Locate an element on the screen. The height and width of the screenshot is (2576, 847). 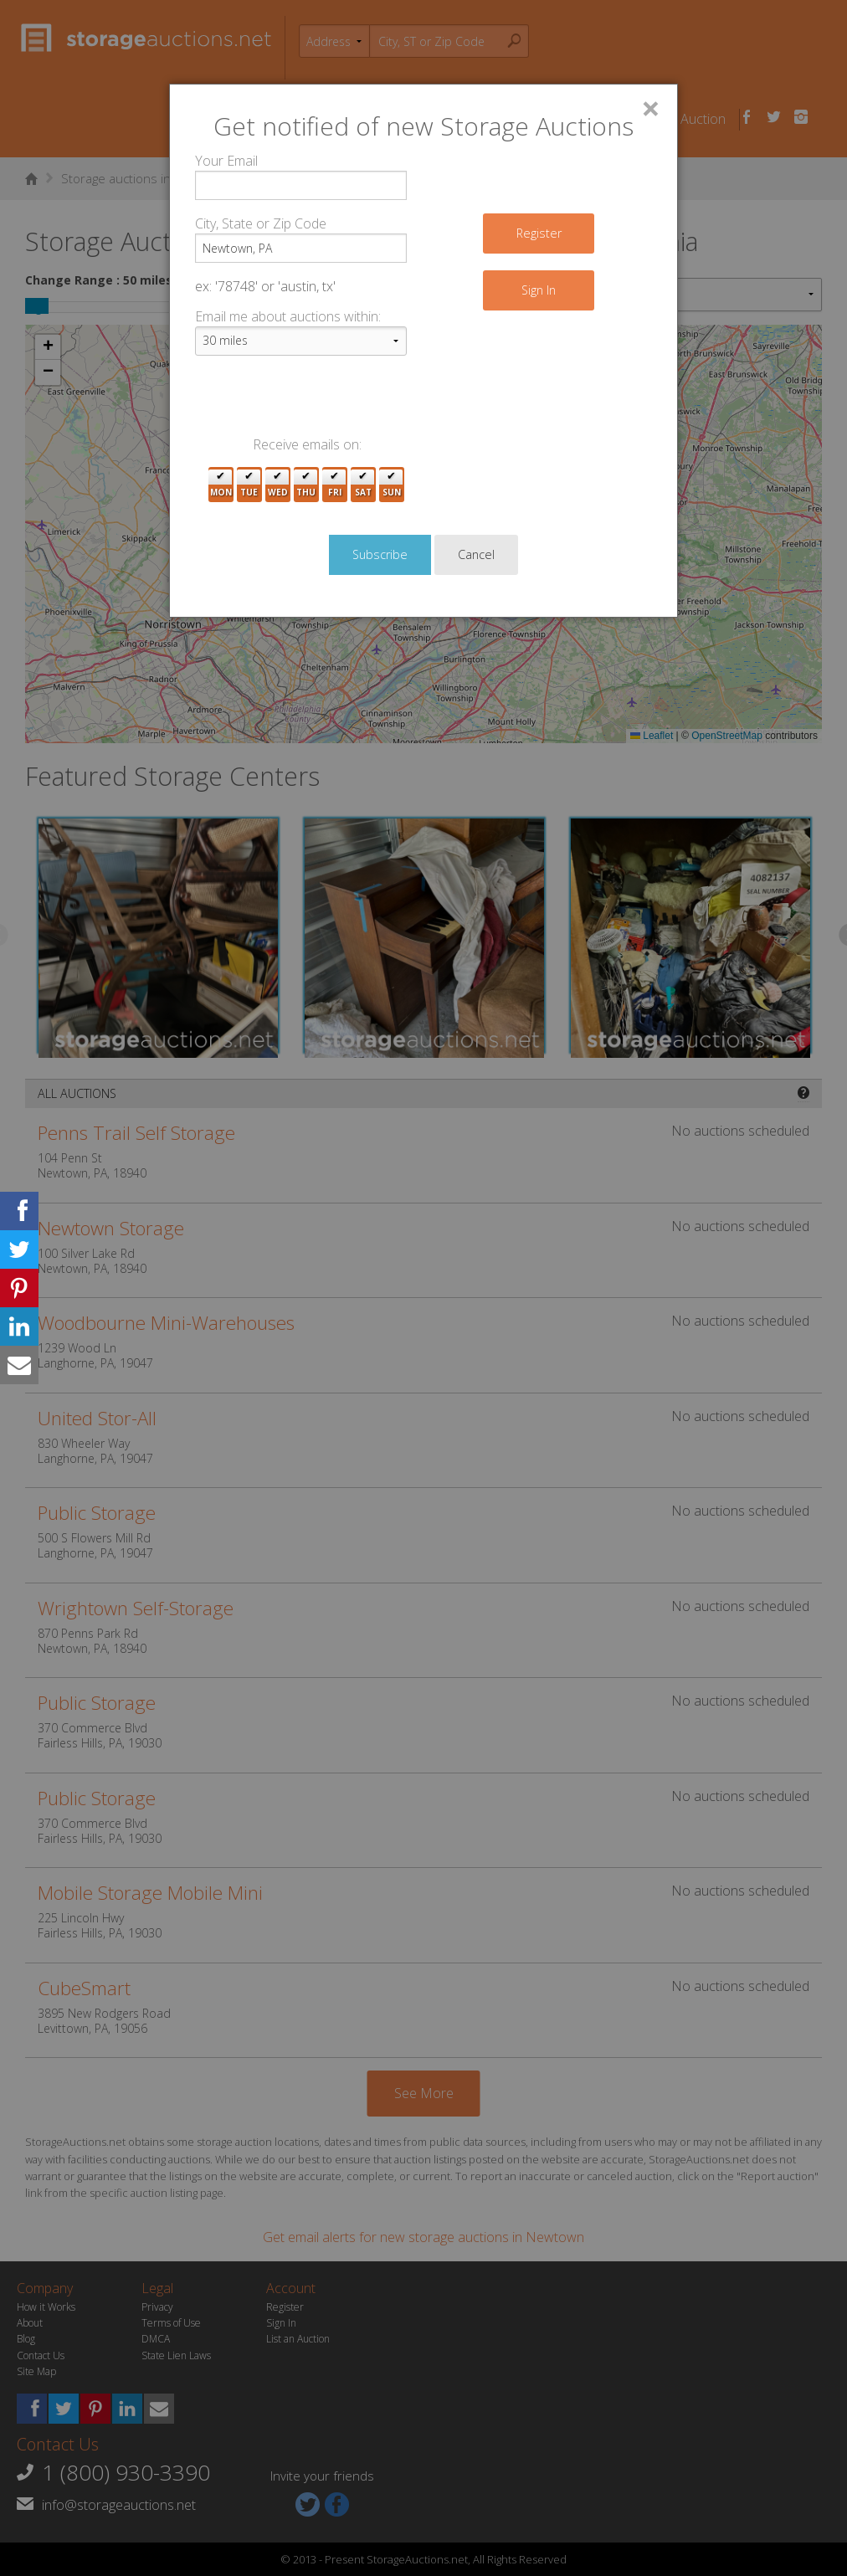
Sign In is located at coordinates (538, 290).